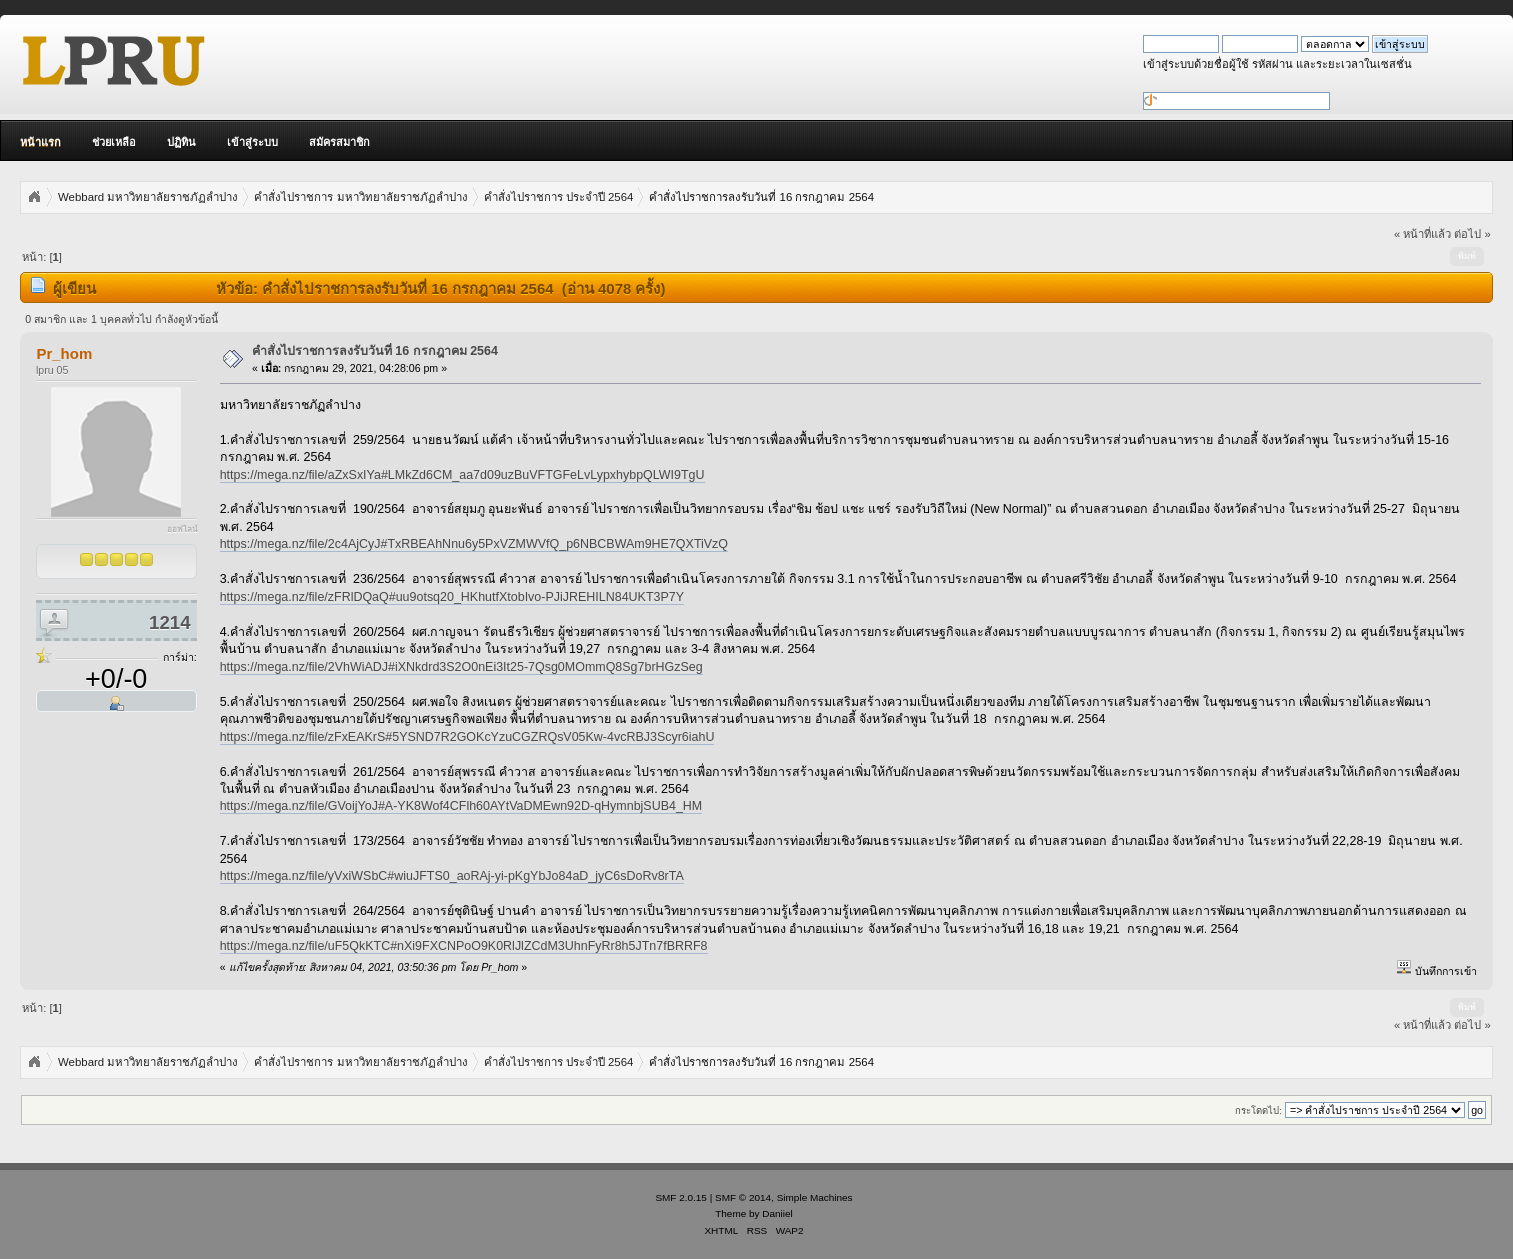  Describe the element at coordinates (464, 946) in the screenshot. I see `https://mega.nz/file/uF5QkKTC#nXi9FXCNPoO9K0RlJlZCdM3UhnFyRr8h5JTn7fBRRF8` at that location.